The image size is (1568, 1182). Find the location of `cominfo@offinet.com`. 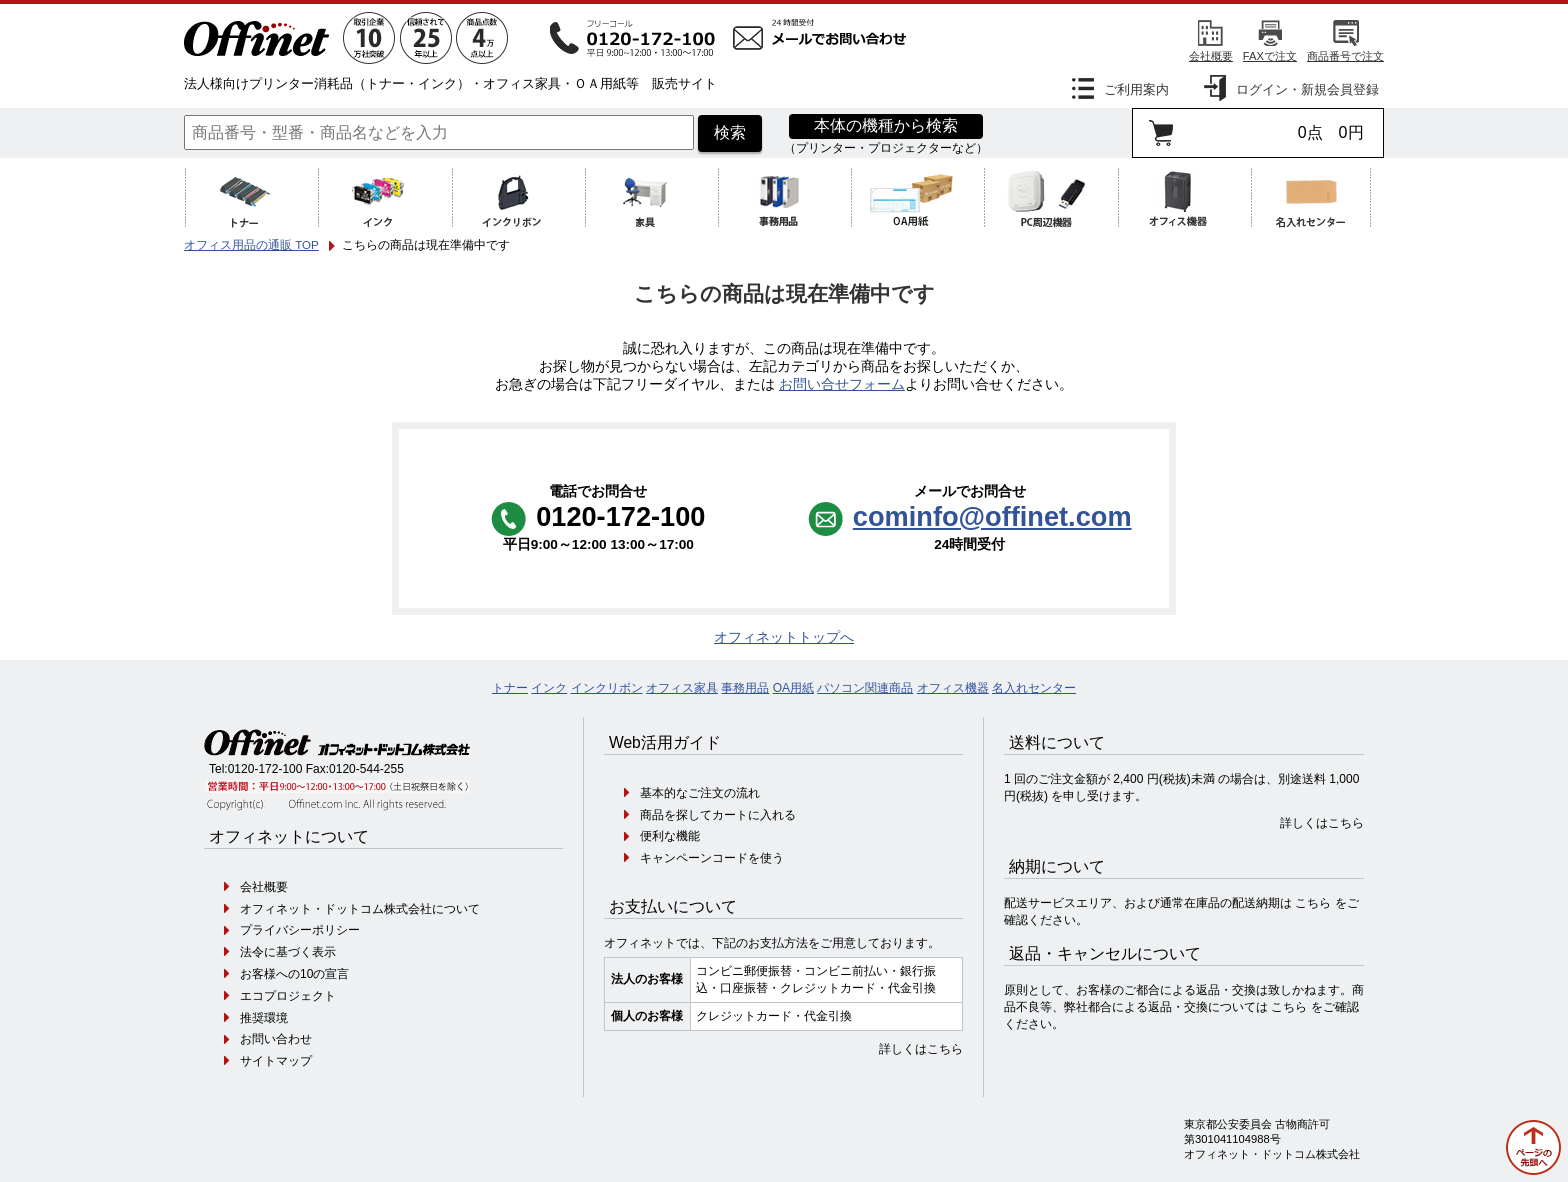

cominfo@offinet.com is located at coordinates (992, 516).